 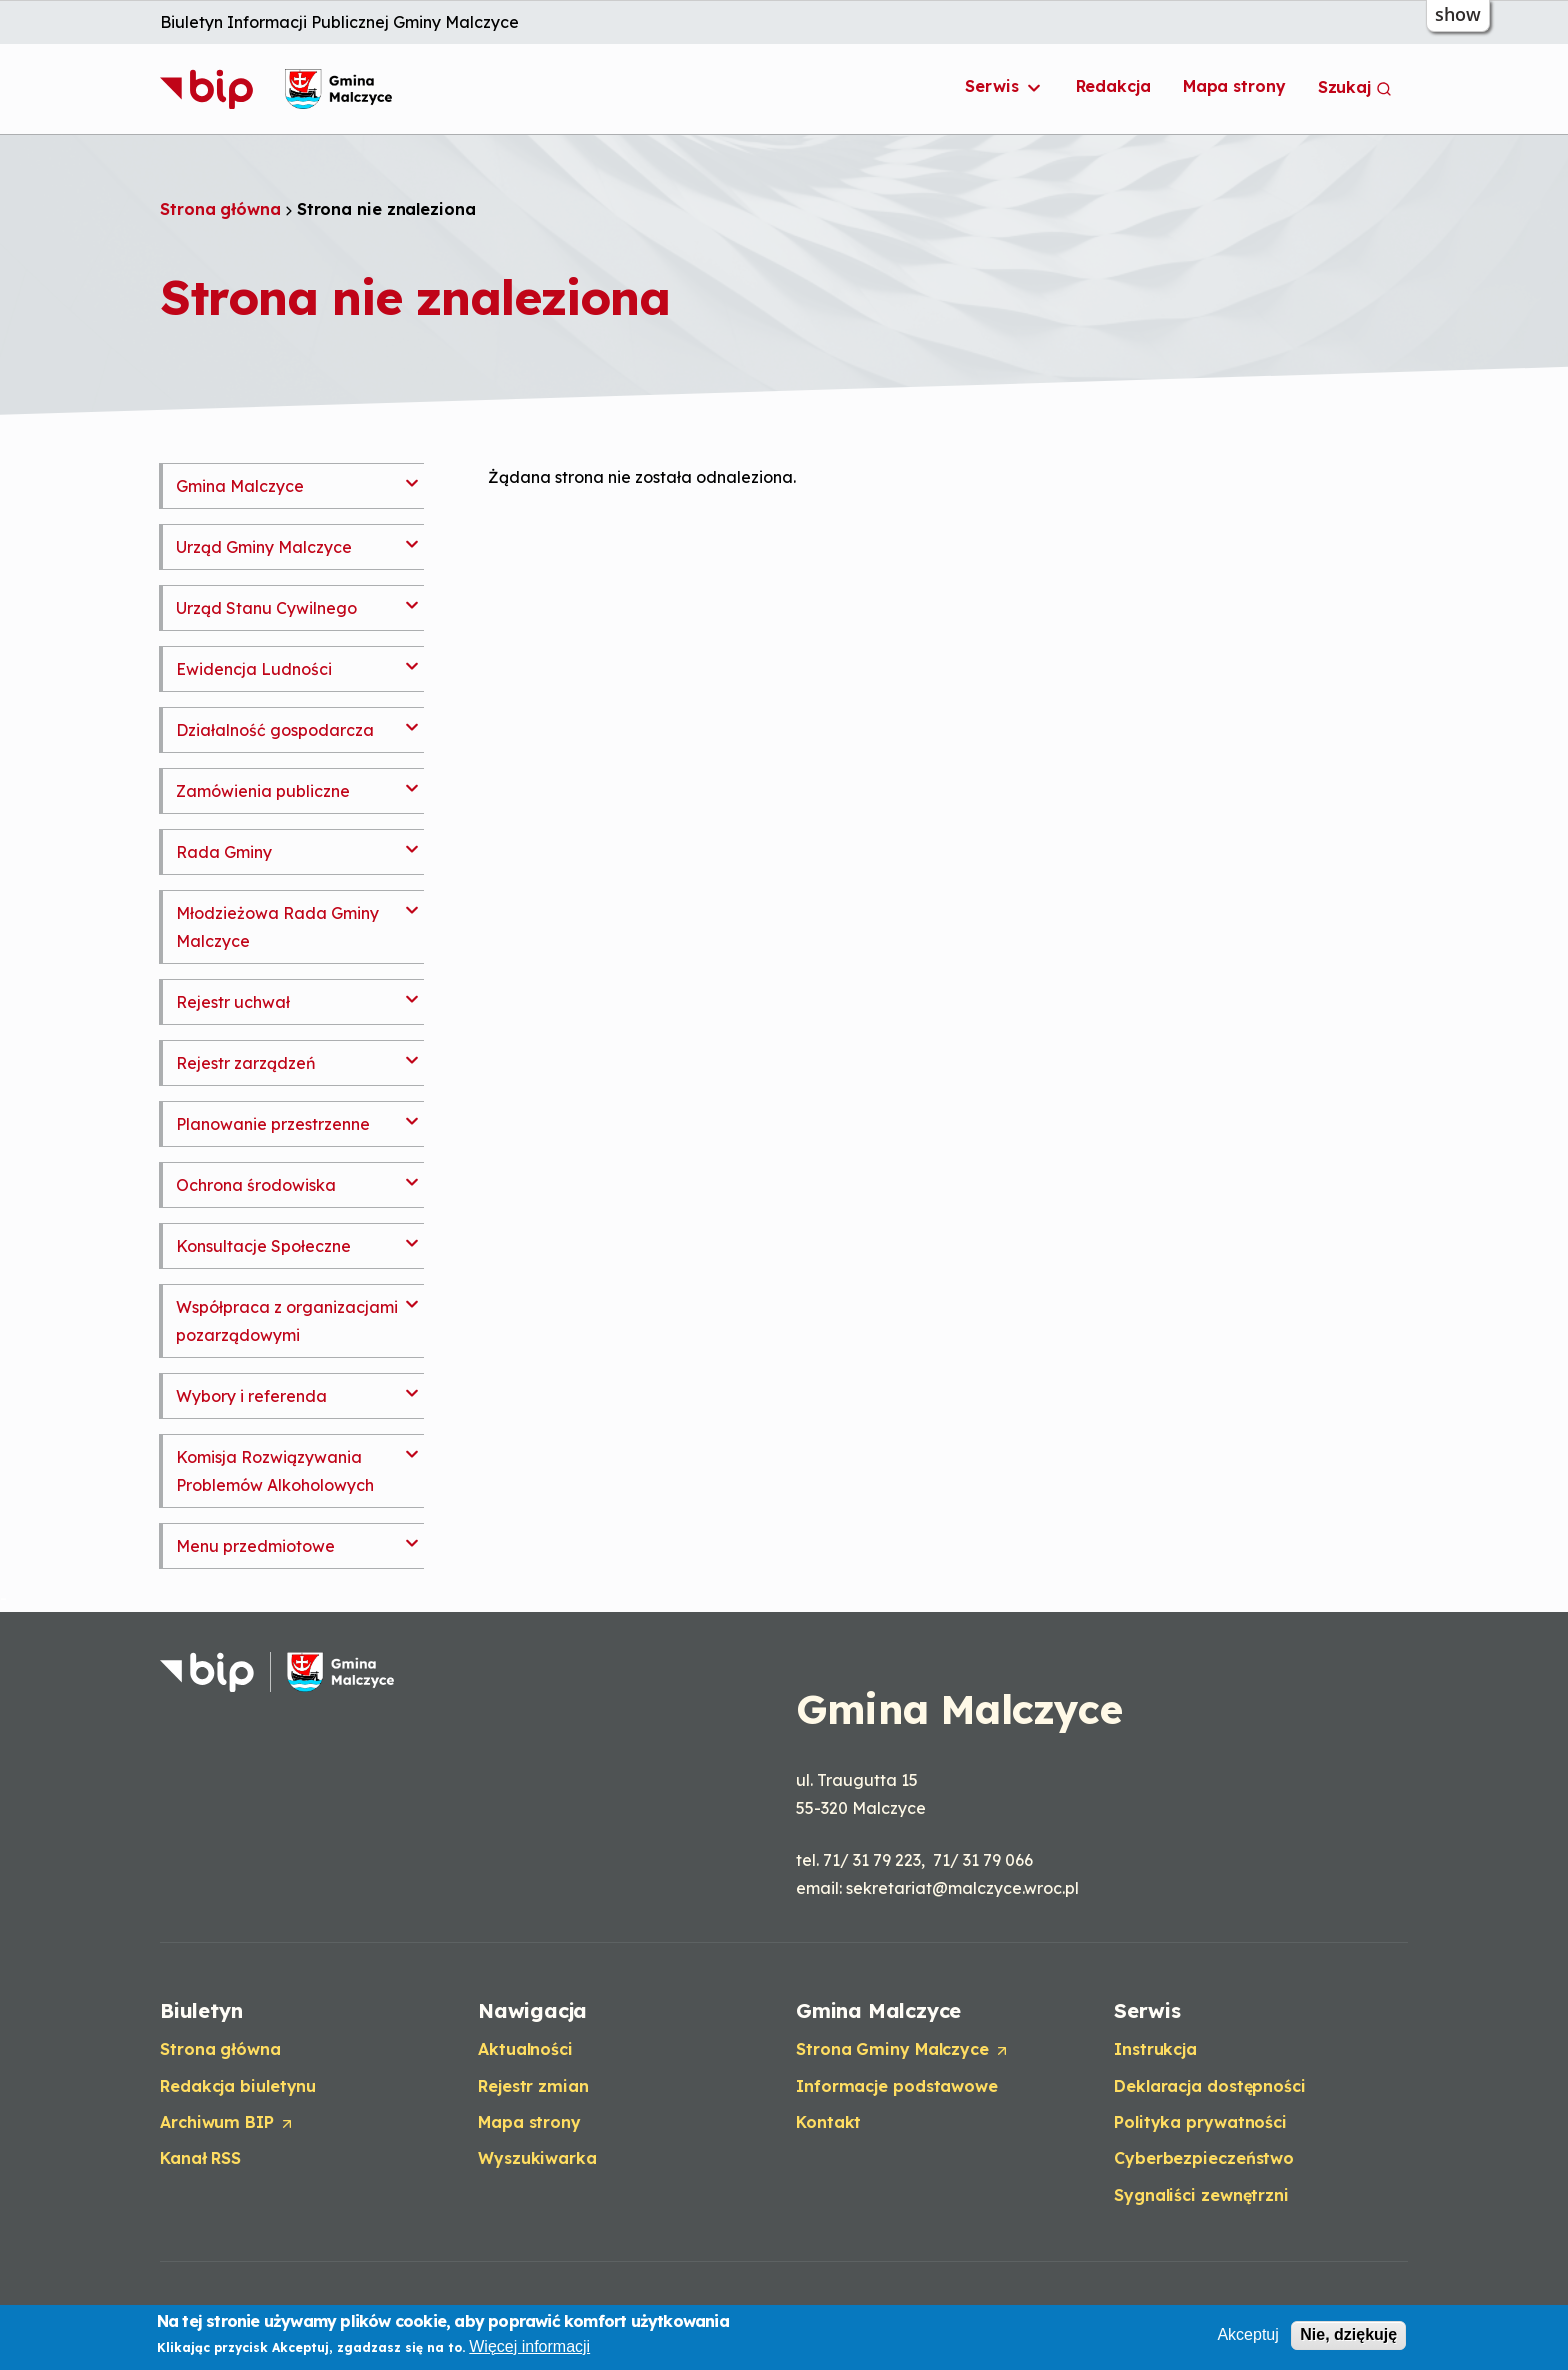 What do you see at coordinates (255, 1546) in the screenshot?
I see `Menu przedmiotowe` at bounding box center [255, 1546].